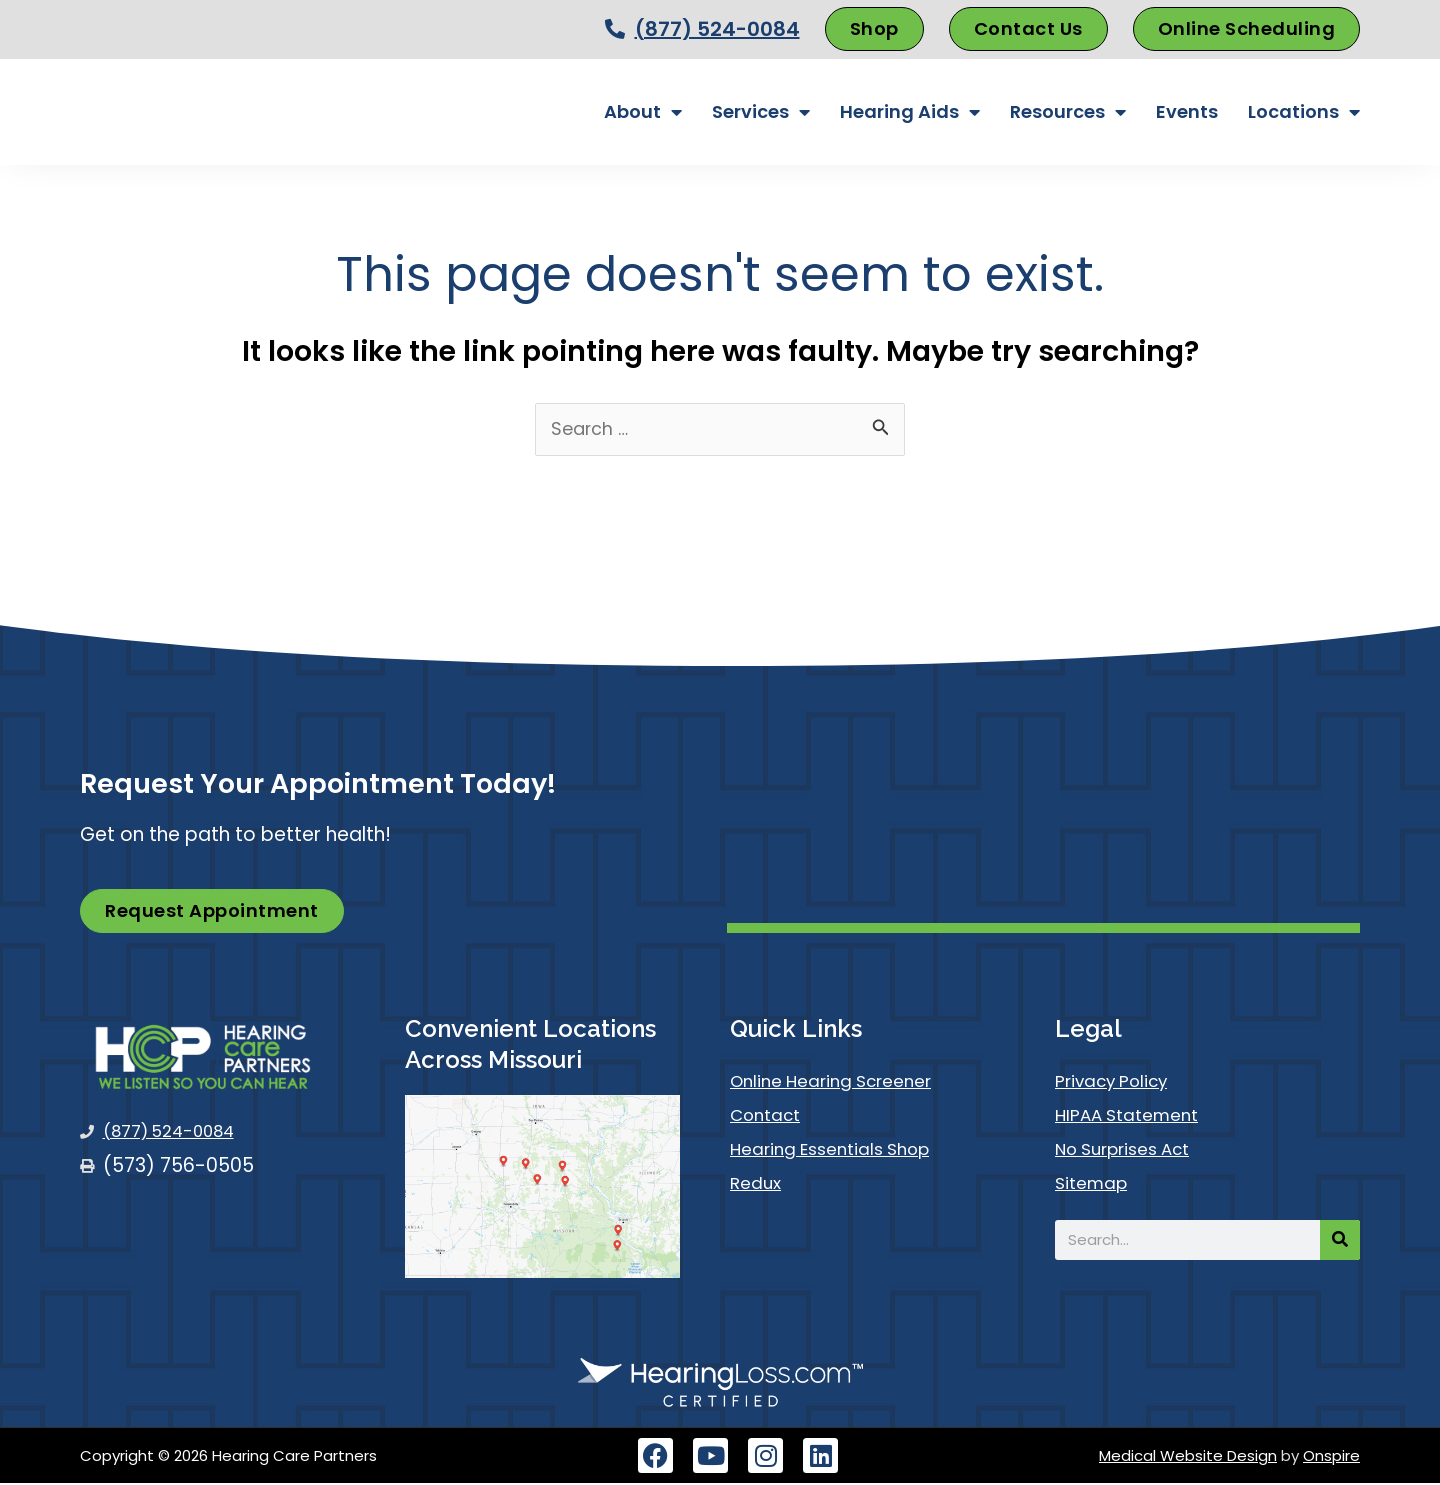 The image size is (1440, 1485). What do you see at coordinates (1132, 1150) in the screenshot?
I see `No Surprises Act` at bounding box center [1132, 1150].